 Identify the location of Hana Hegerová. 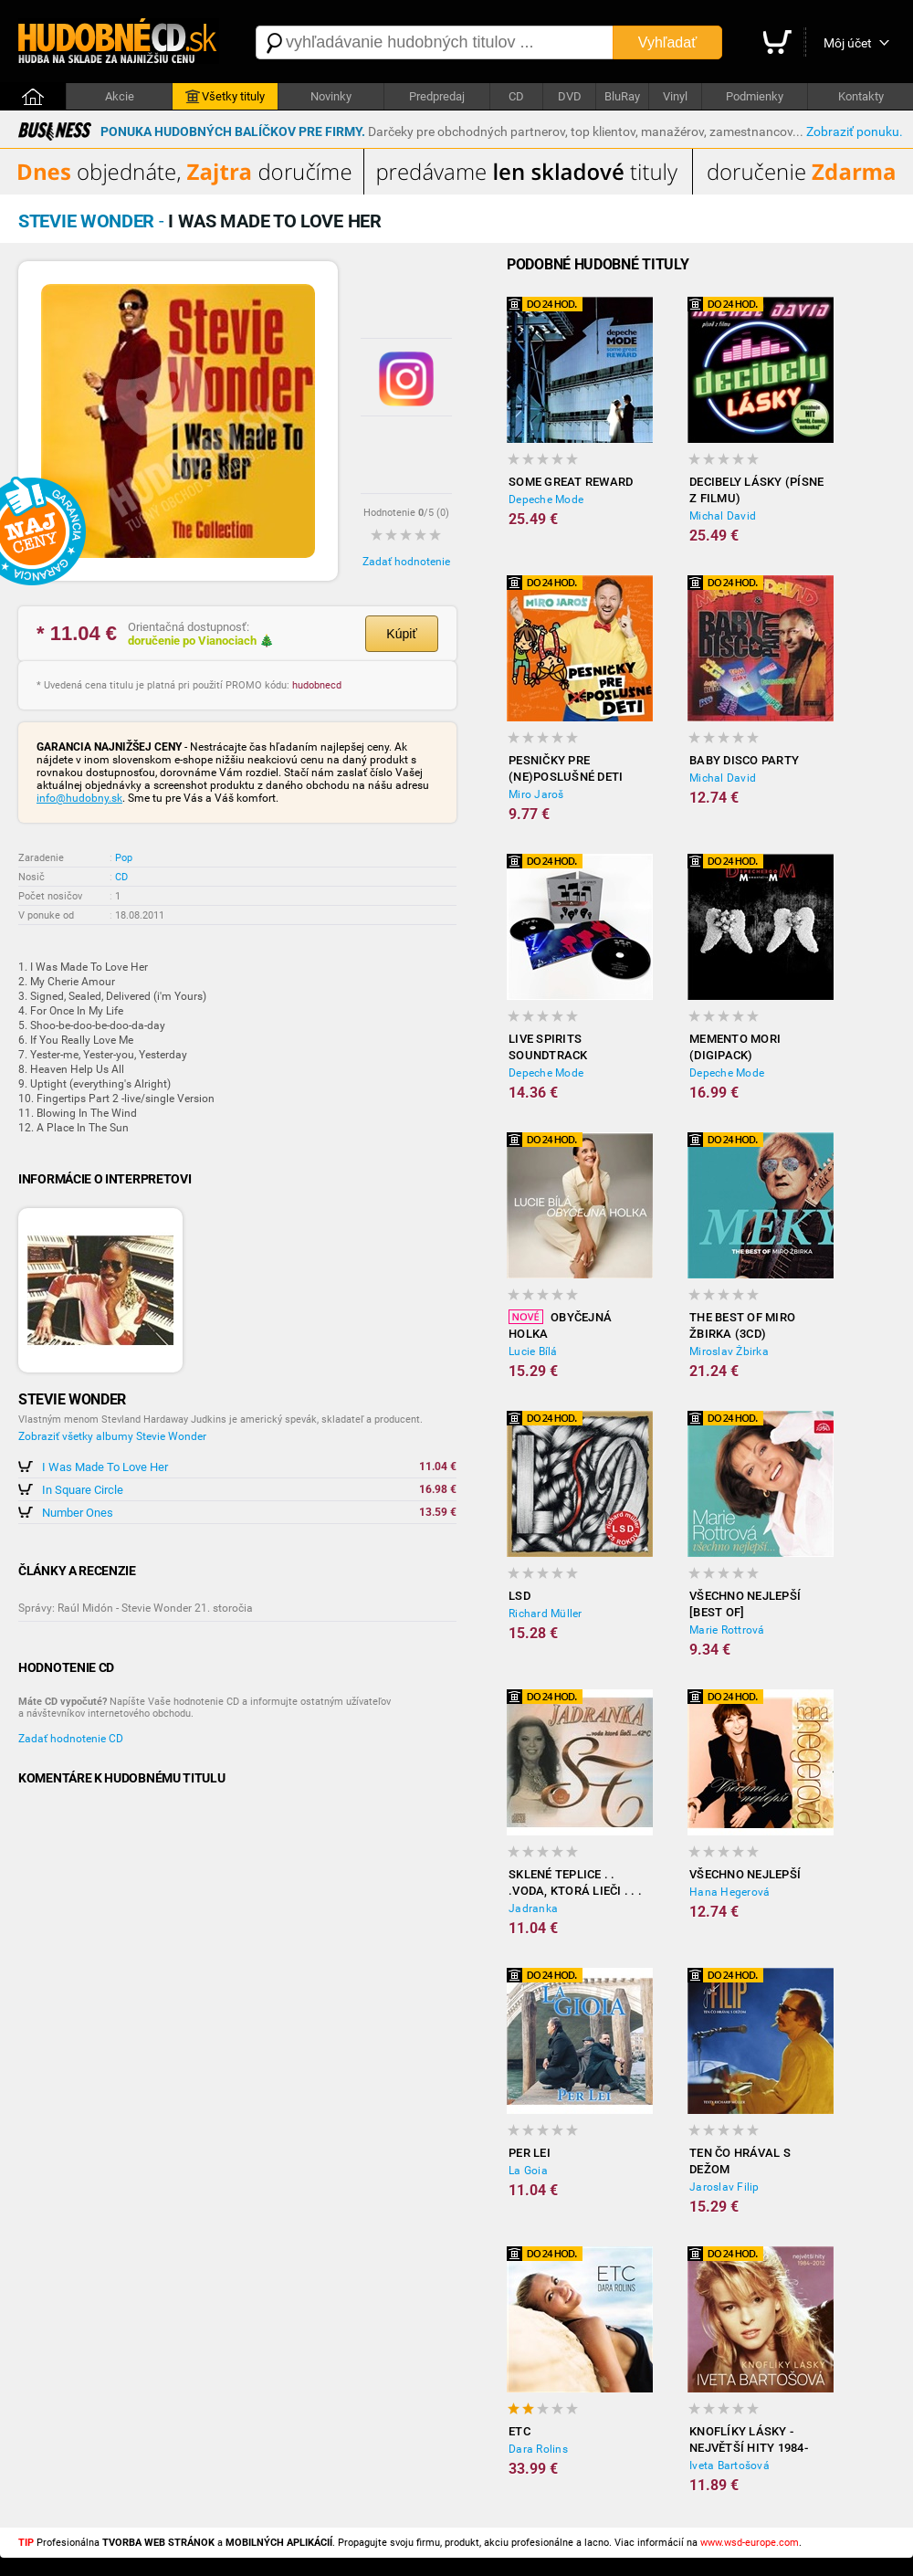
(729, 1892).